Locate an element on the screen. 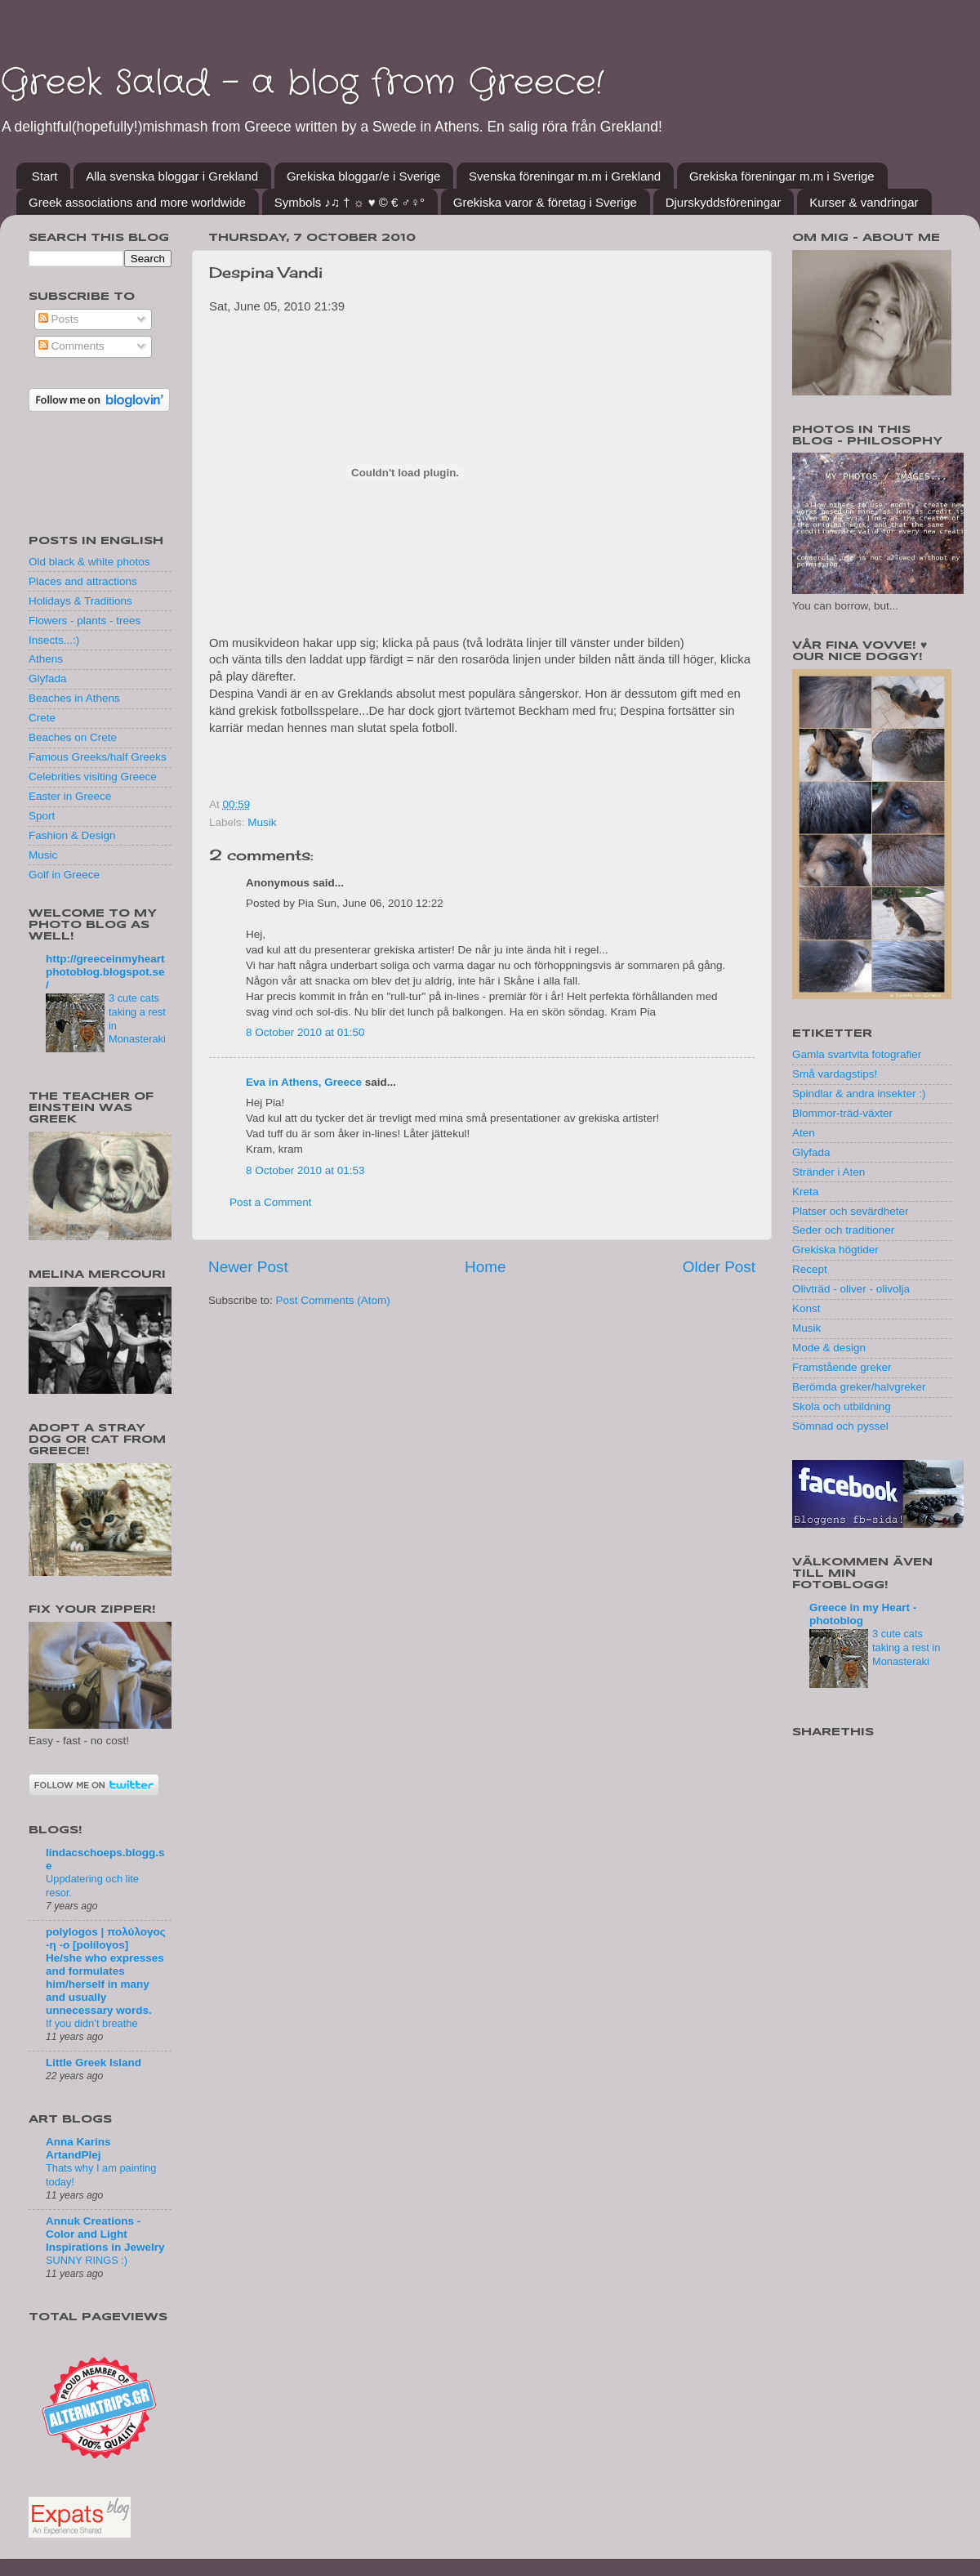 Image resolution: width=980 pixels, height=2576 pixels. Grekiska högtider is located at coordinates (835, 1249).